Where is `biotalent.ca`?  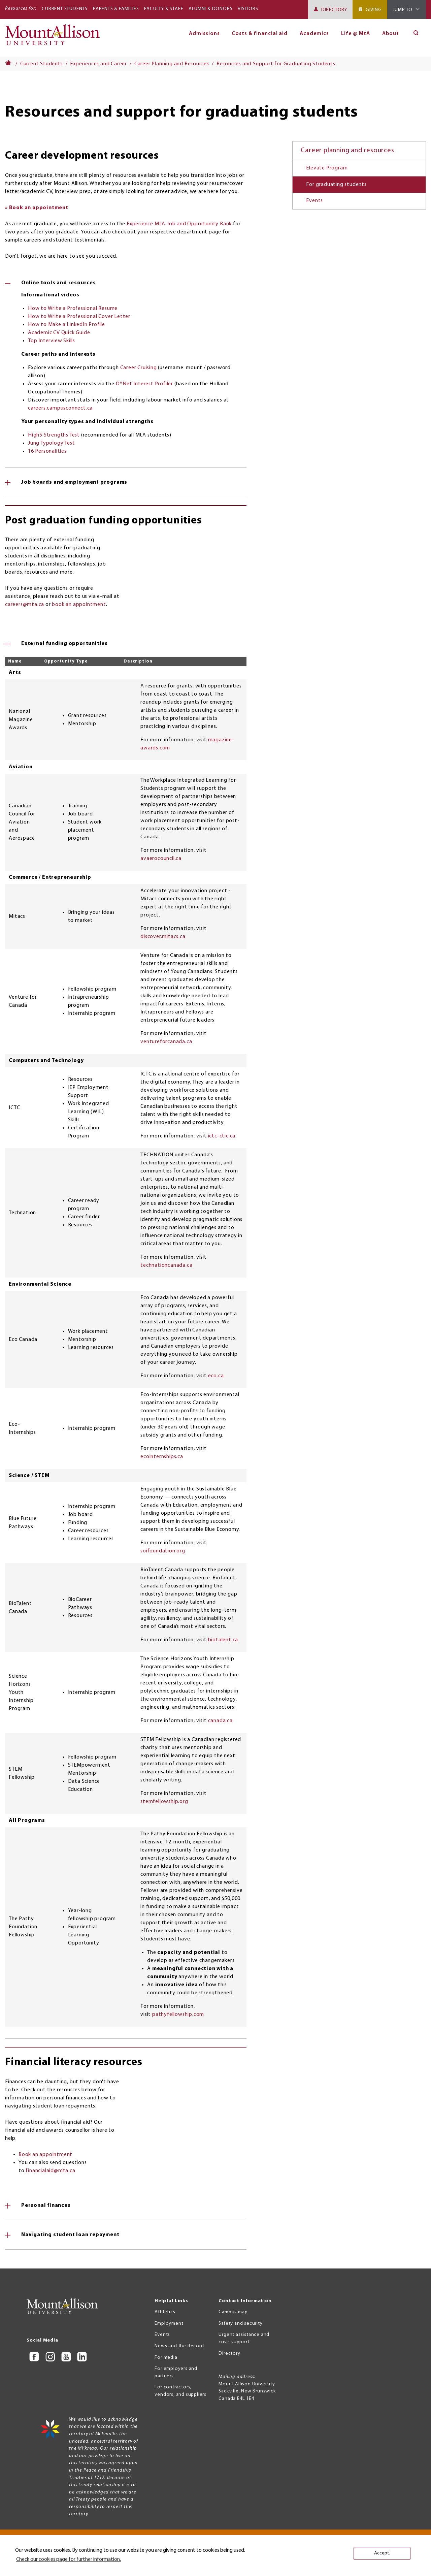 biotalent.ca is located at coordinates (223, 1640).